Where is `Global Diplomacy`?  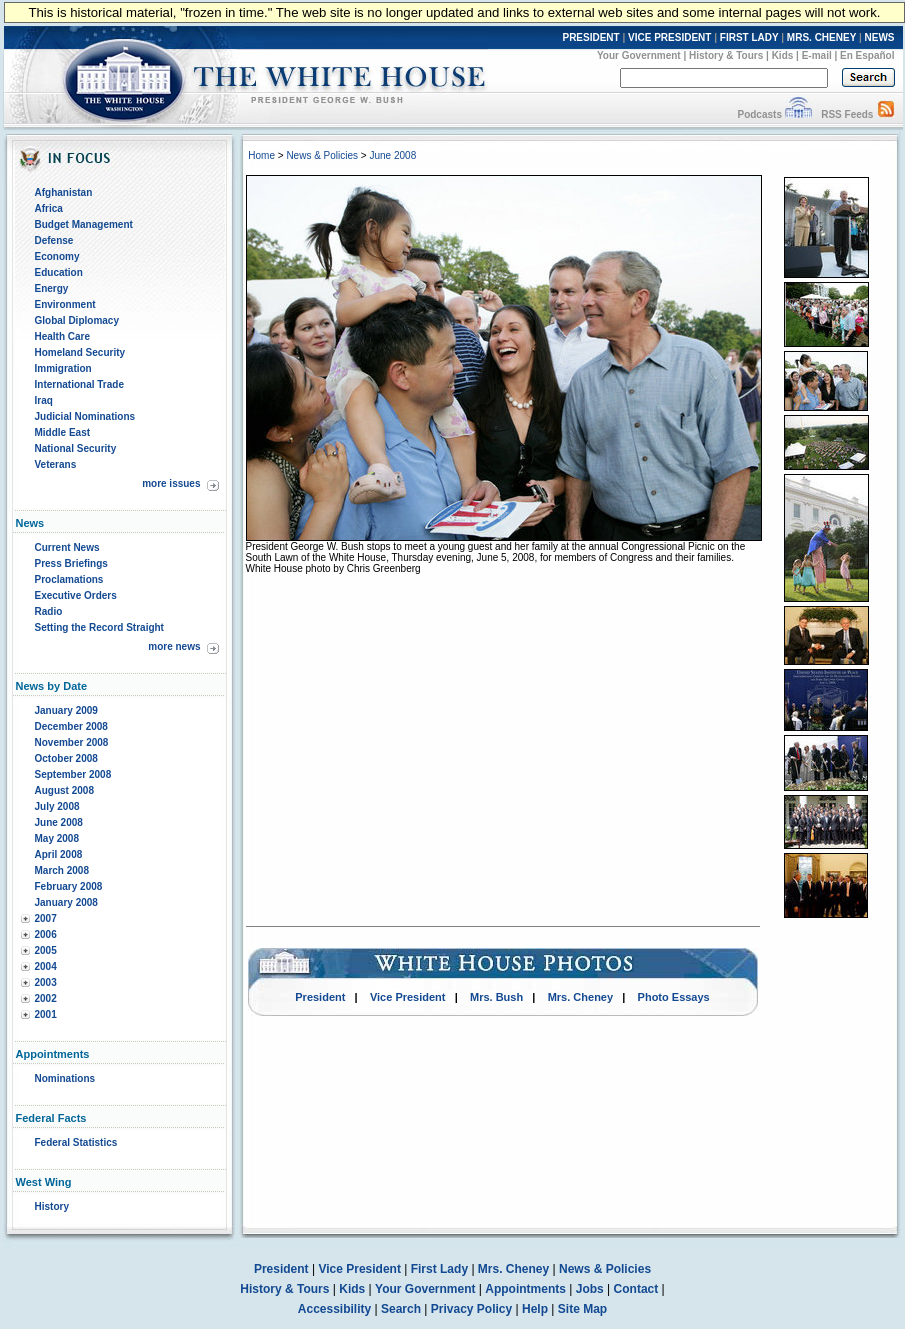
Global Diplomacy is located at coordinates (77, 320).